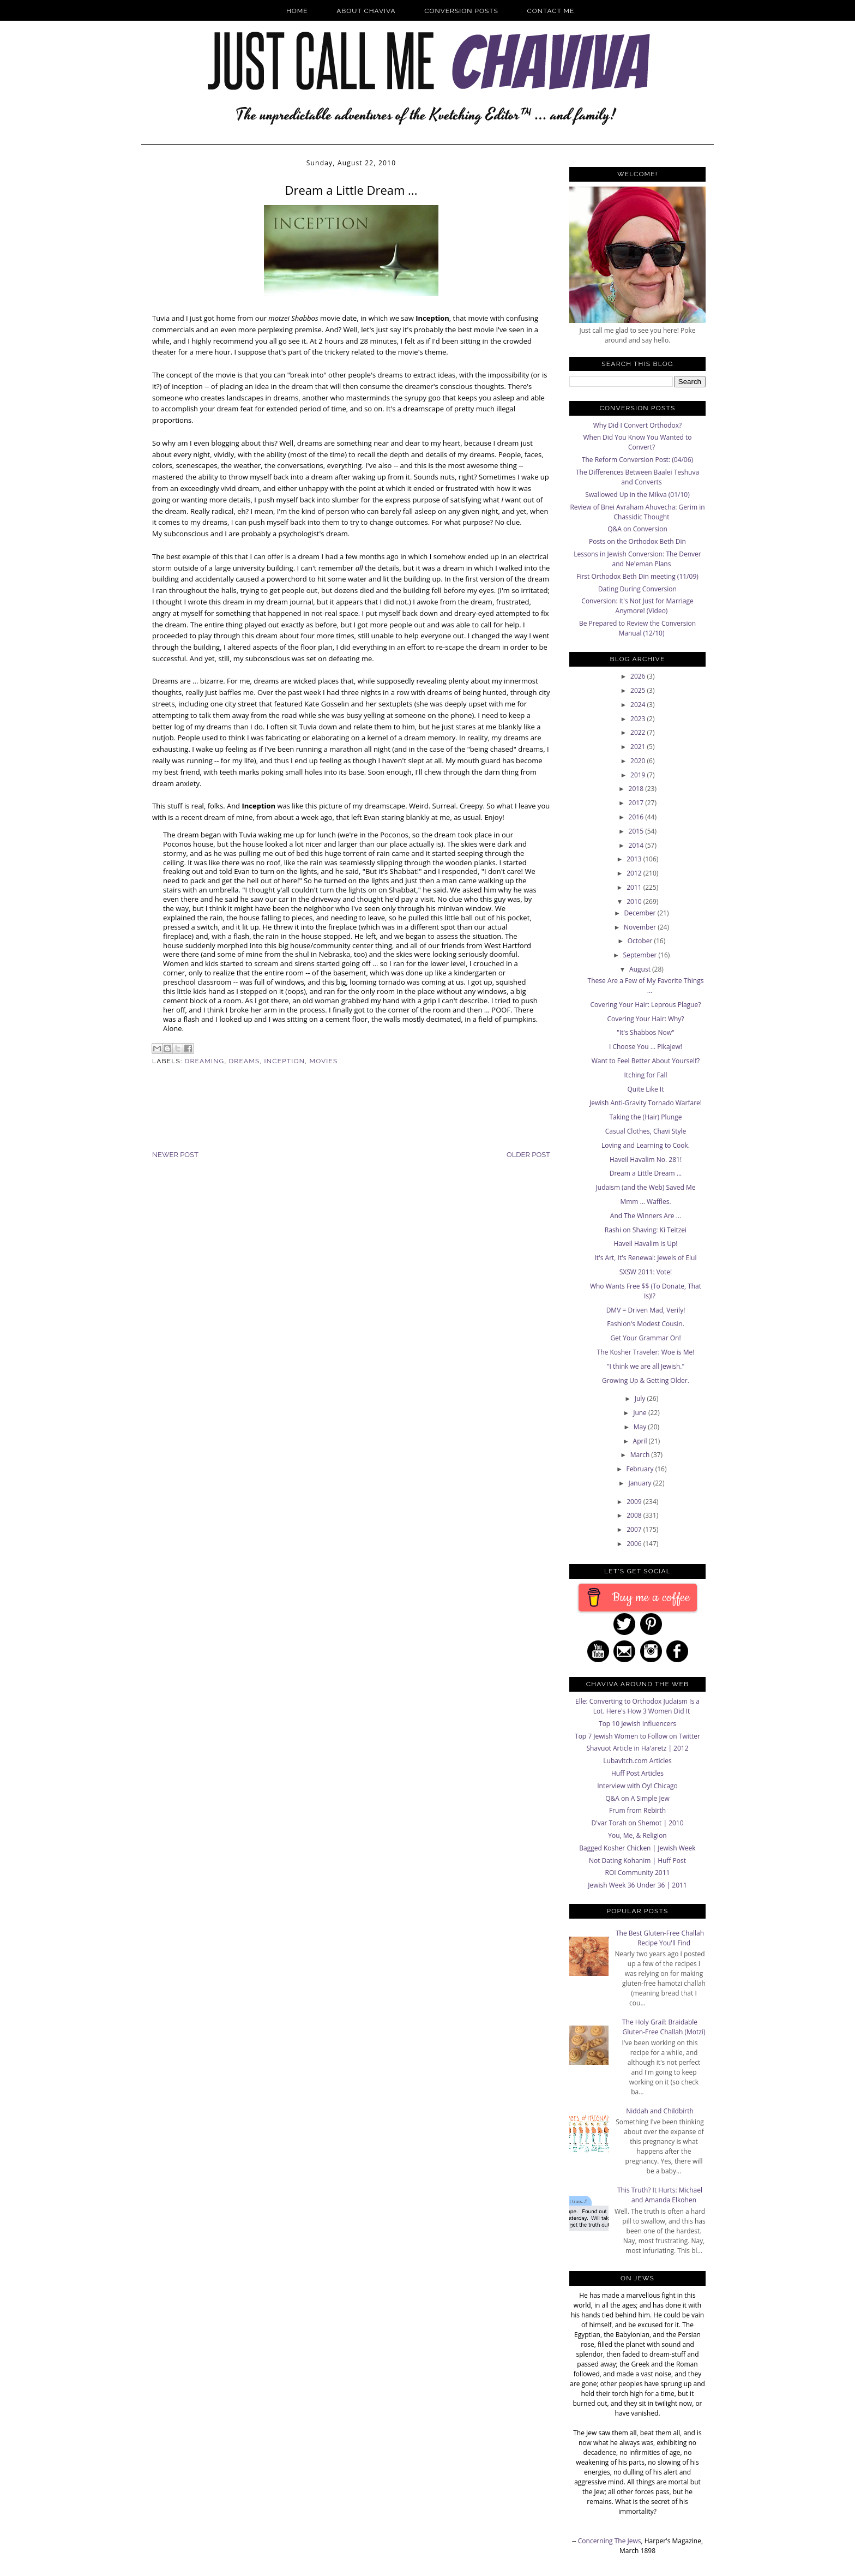 This screenshot has height=2576, width=855. Describe the element at coordinates (637, 845) in the screenshot. I see `2014` at that location.